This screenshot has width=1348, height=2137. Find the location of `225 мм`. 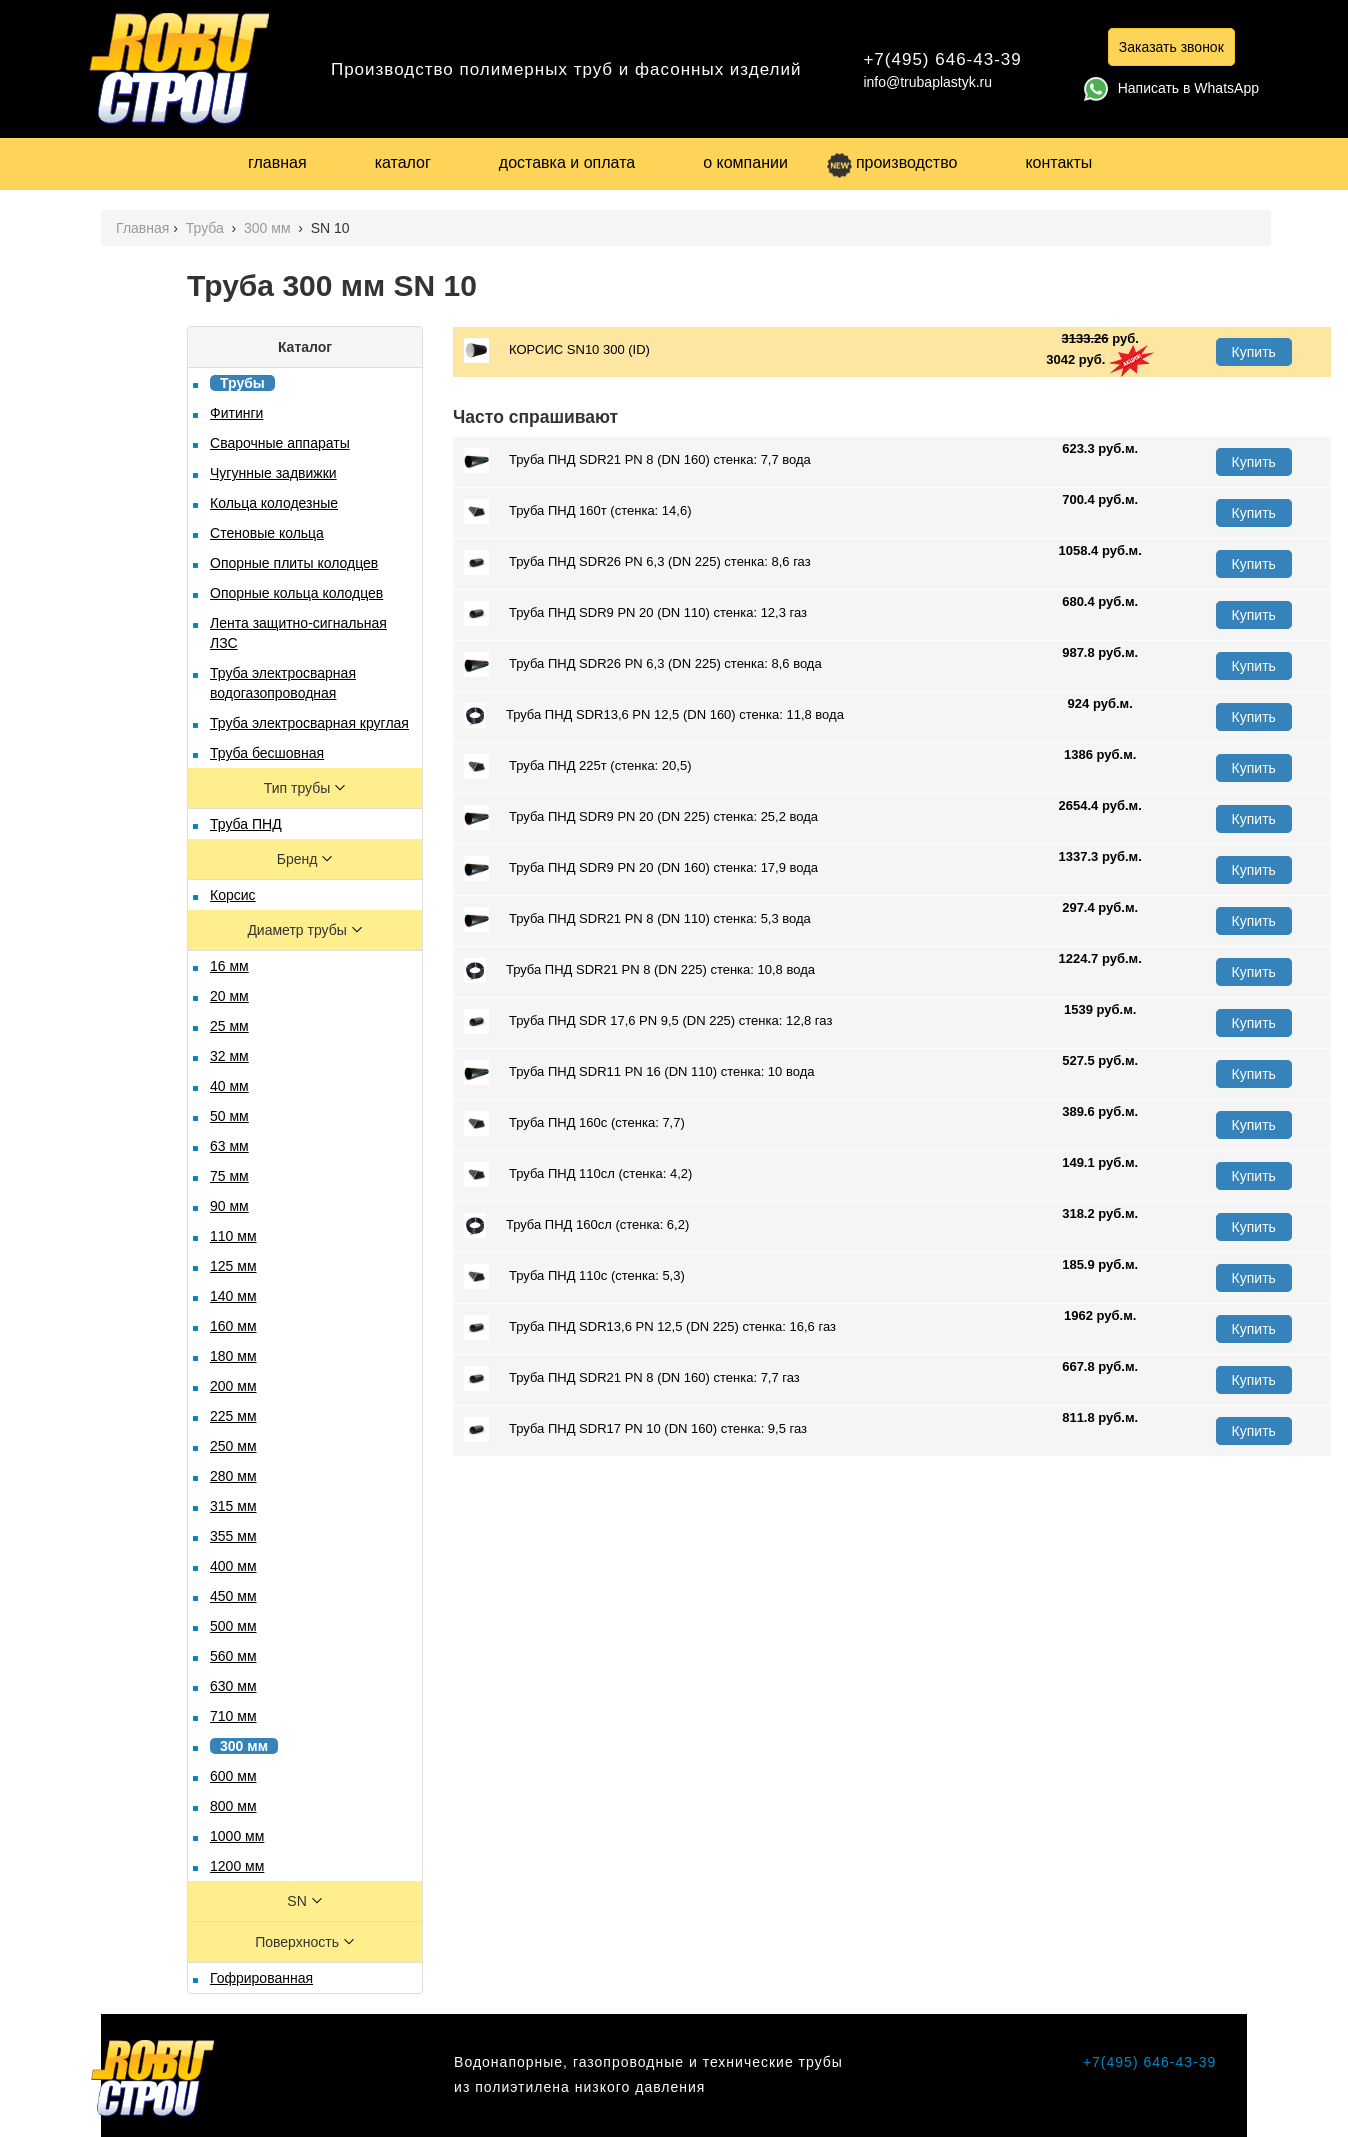

225 мм is located at coordinates (233, 1416).